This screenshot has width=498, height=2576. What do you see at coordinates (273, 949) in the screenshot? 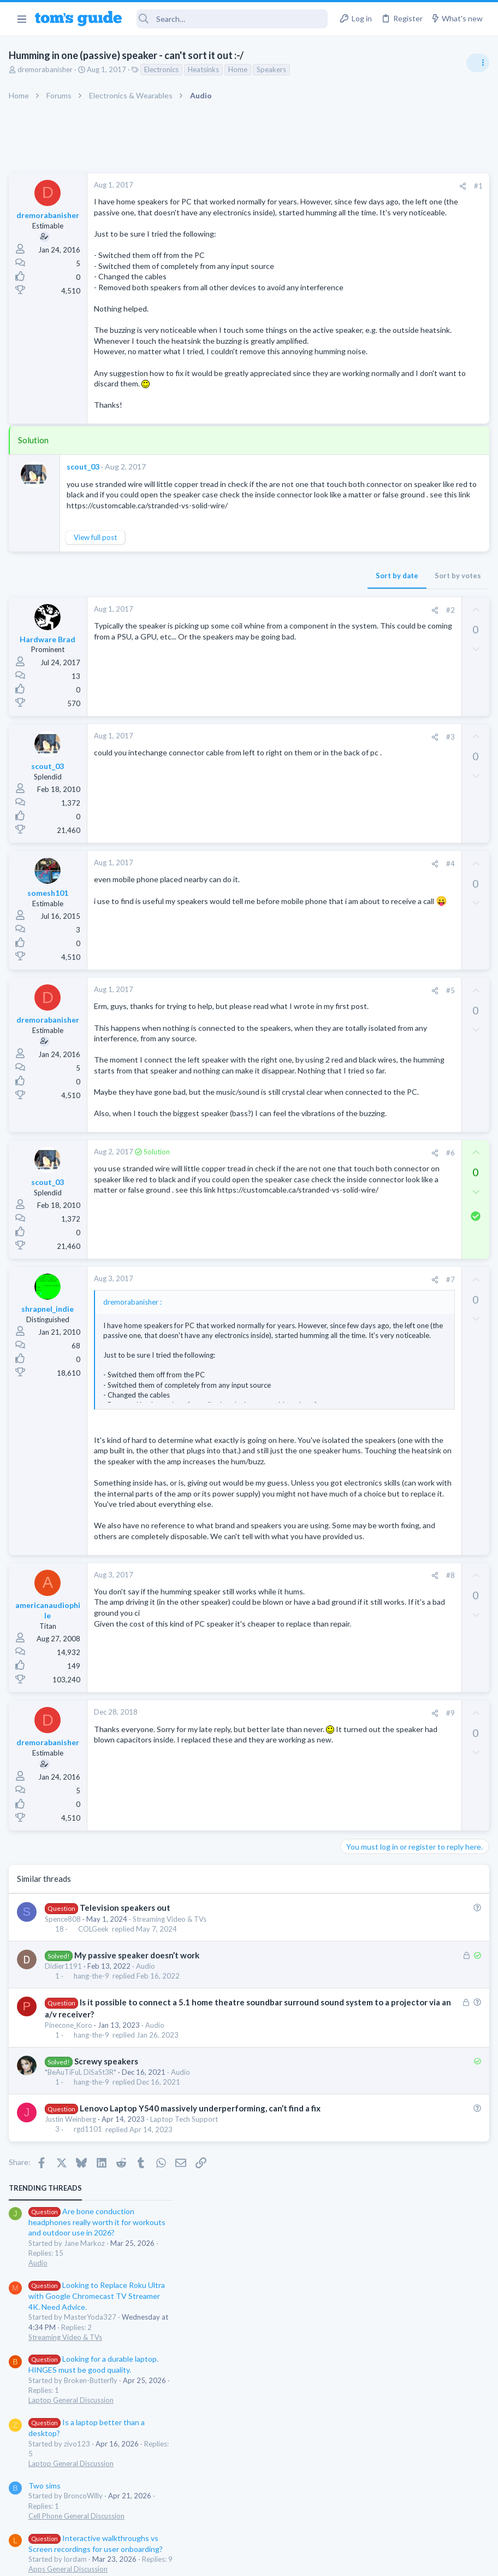
I see `#4` at bounding box center [273, 949].